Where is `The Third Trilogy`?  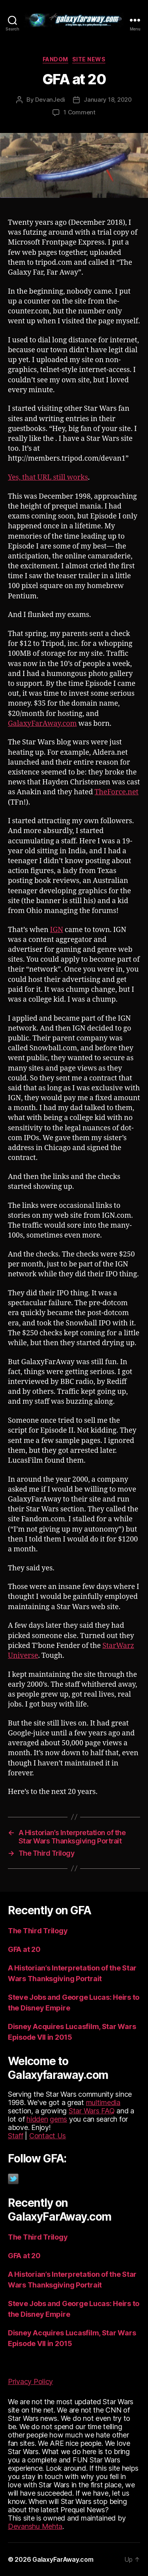
The Third Trilogy is located at coordinates (37, 1931).